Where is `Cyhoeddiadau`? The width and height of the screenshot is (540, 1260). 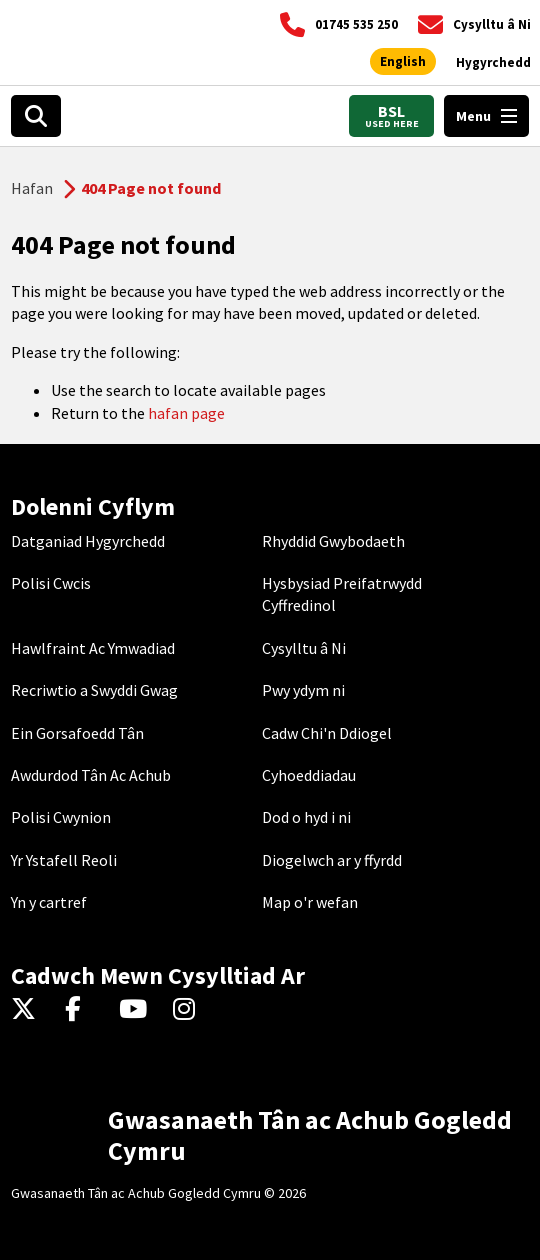
Cyhoeddiadau is located at coordinates (309, 775).